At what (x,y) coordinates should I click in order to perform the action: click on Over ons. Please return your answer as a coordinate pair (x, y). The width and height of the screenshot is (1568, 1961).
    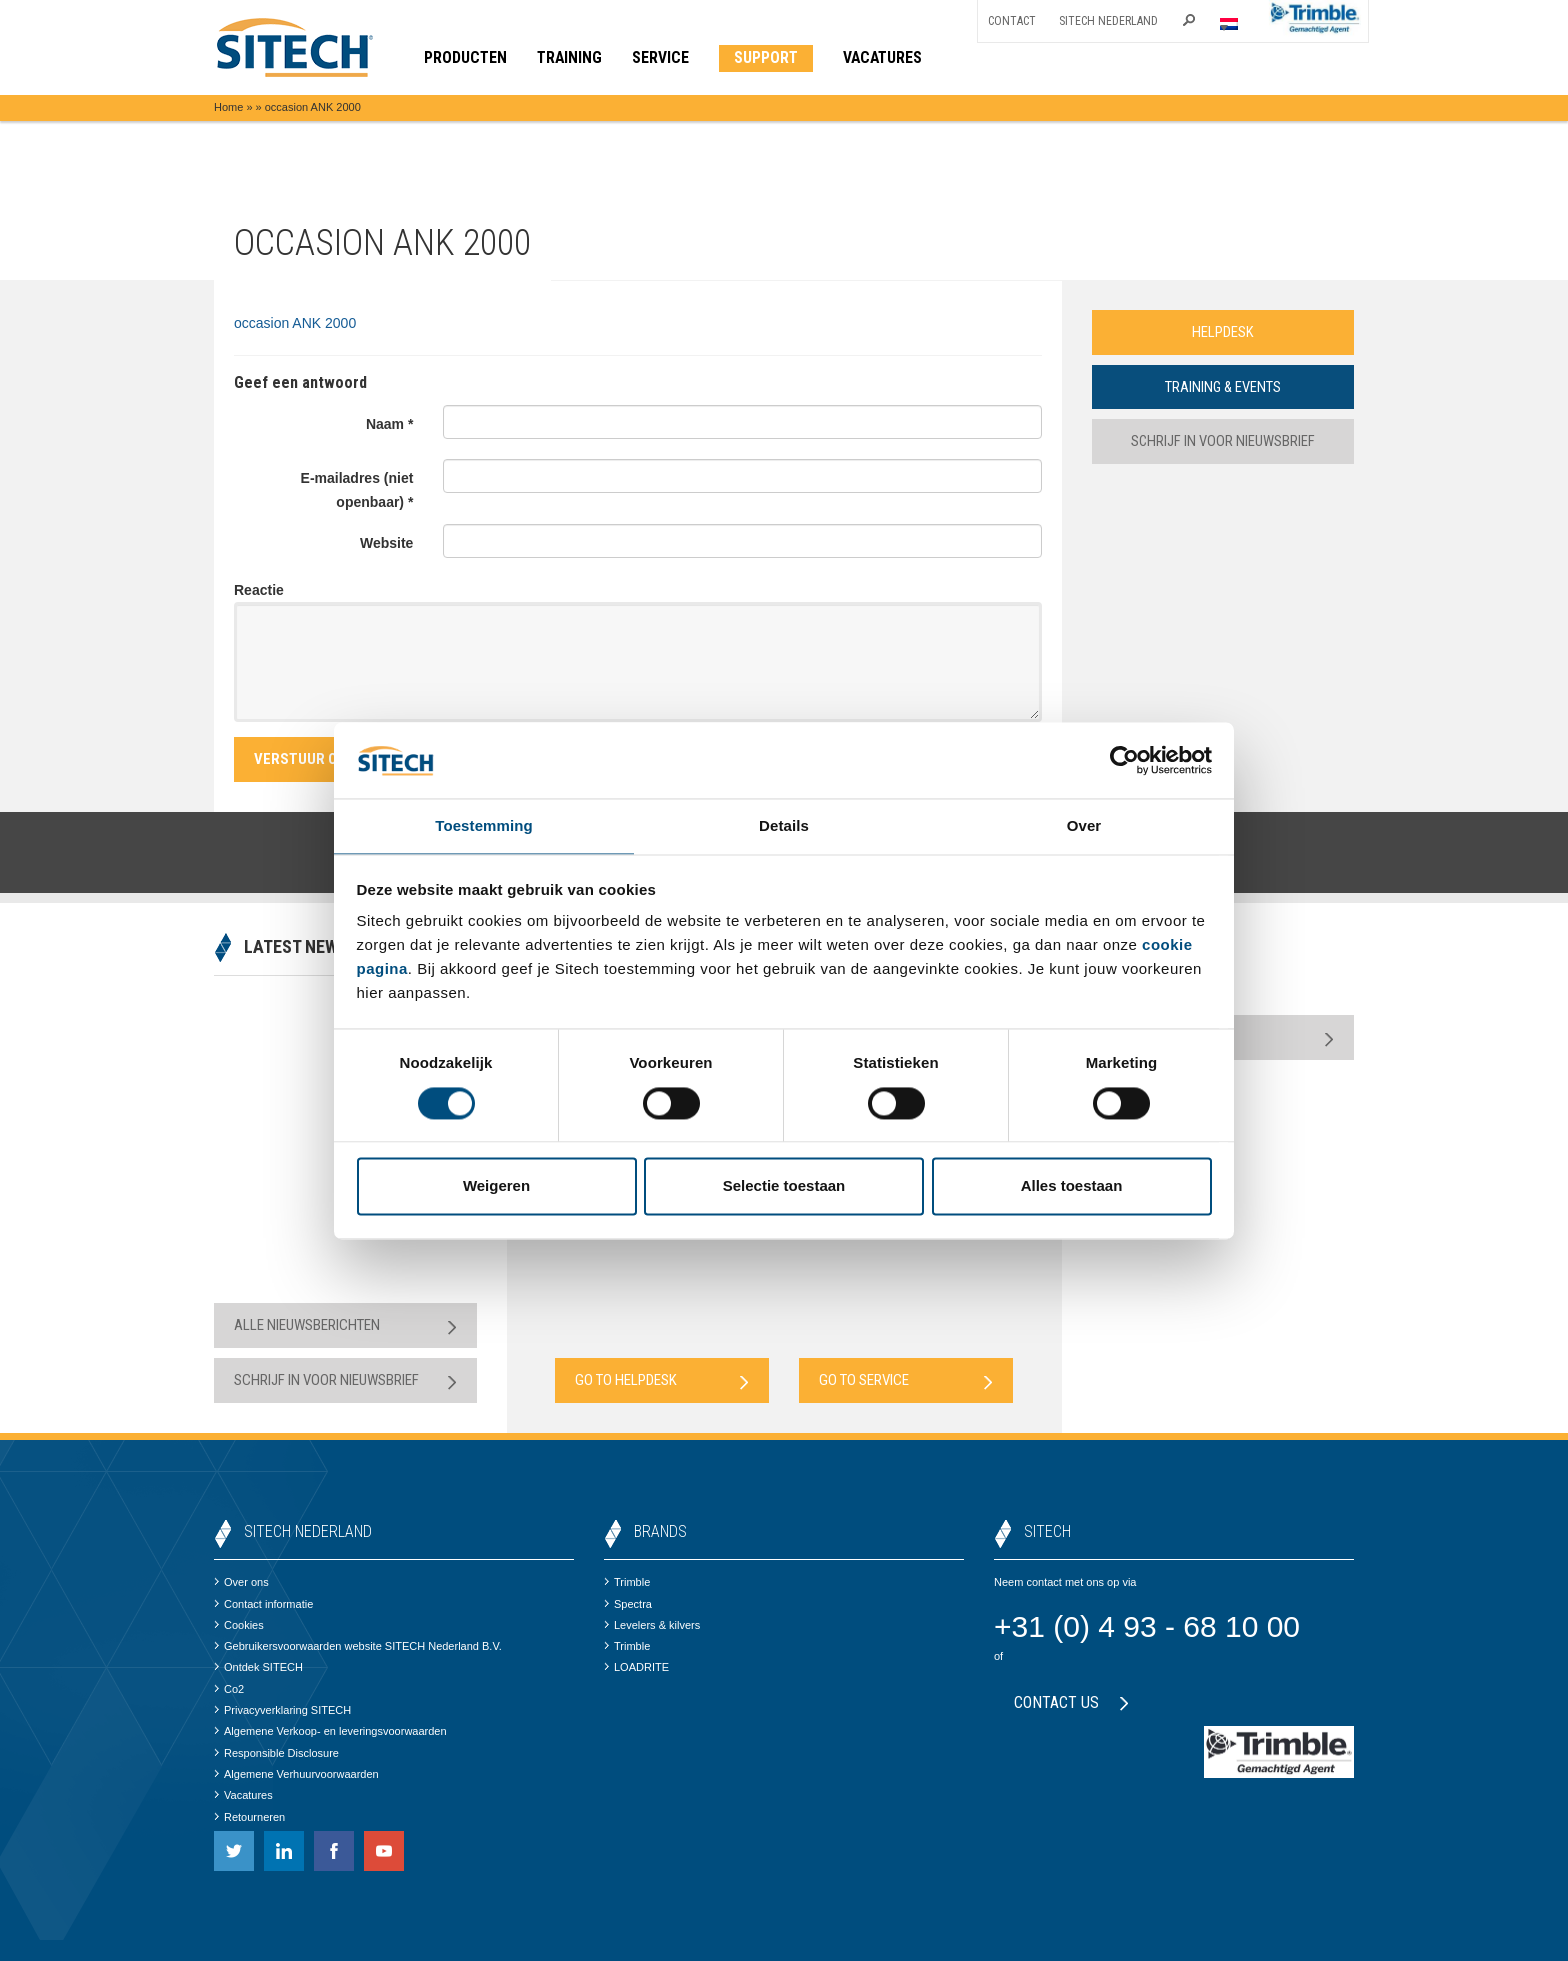
    Looking at the image, I should click on (241, 1582).